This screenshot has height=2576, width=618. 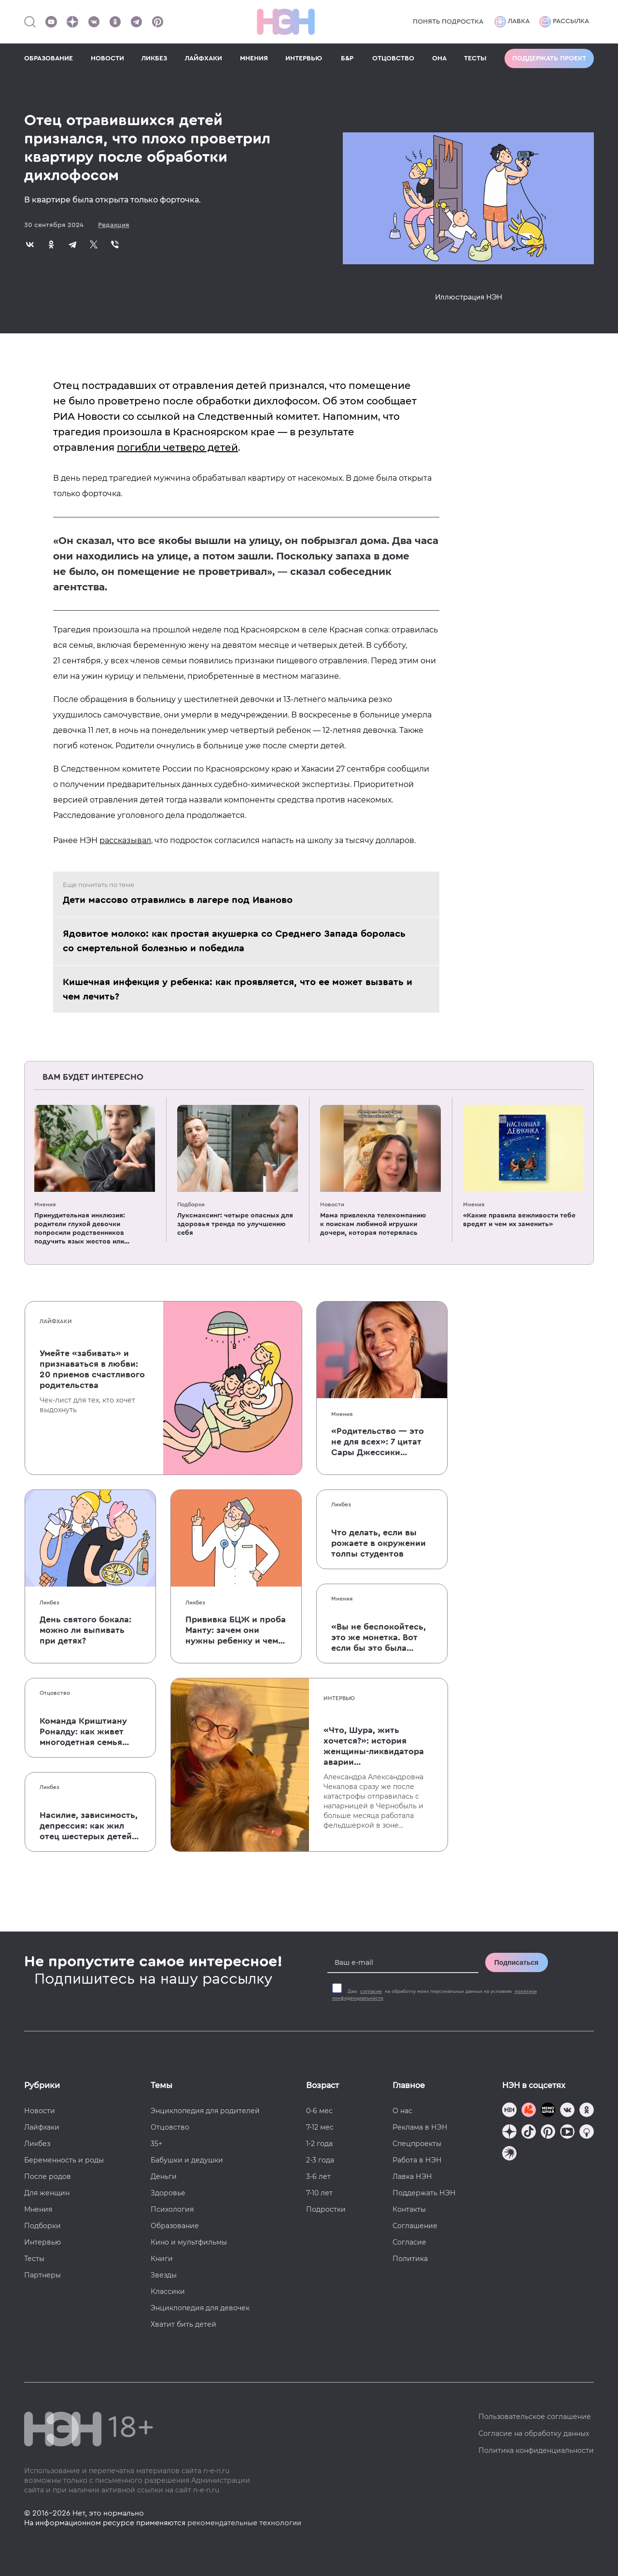 I want to click on ОТЦОВСТВО, so click(x=393, y=58).